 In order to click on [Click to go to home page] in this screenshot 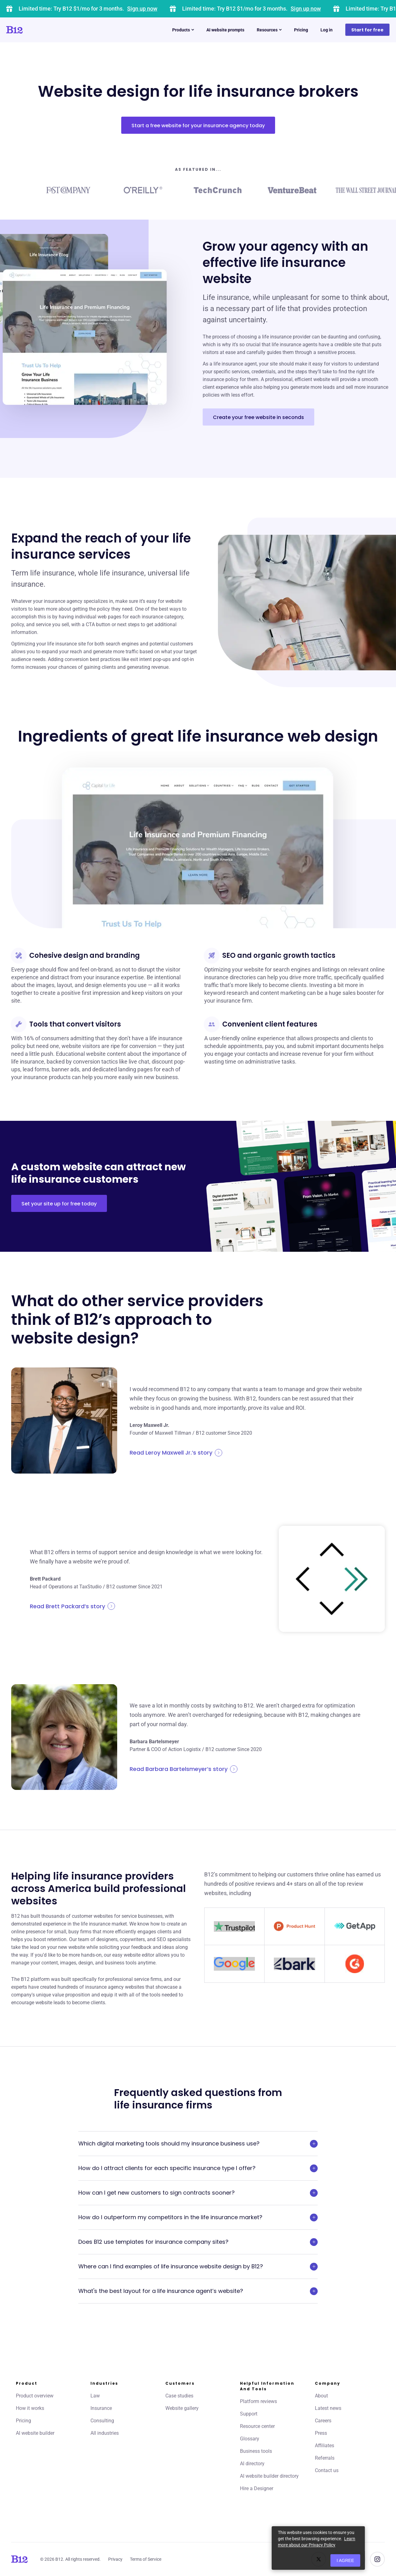, I will do `click(32, 30)`.